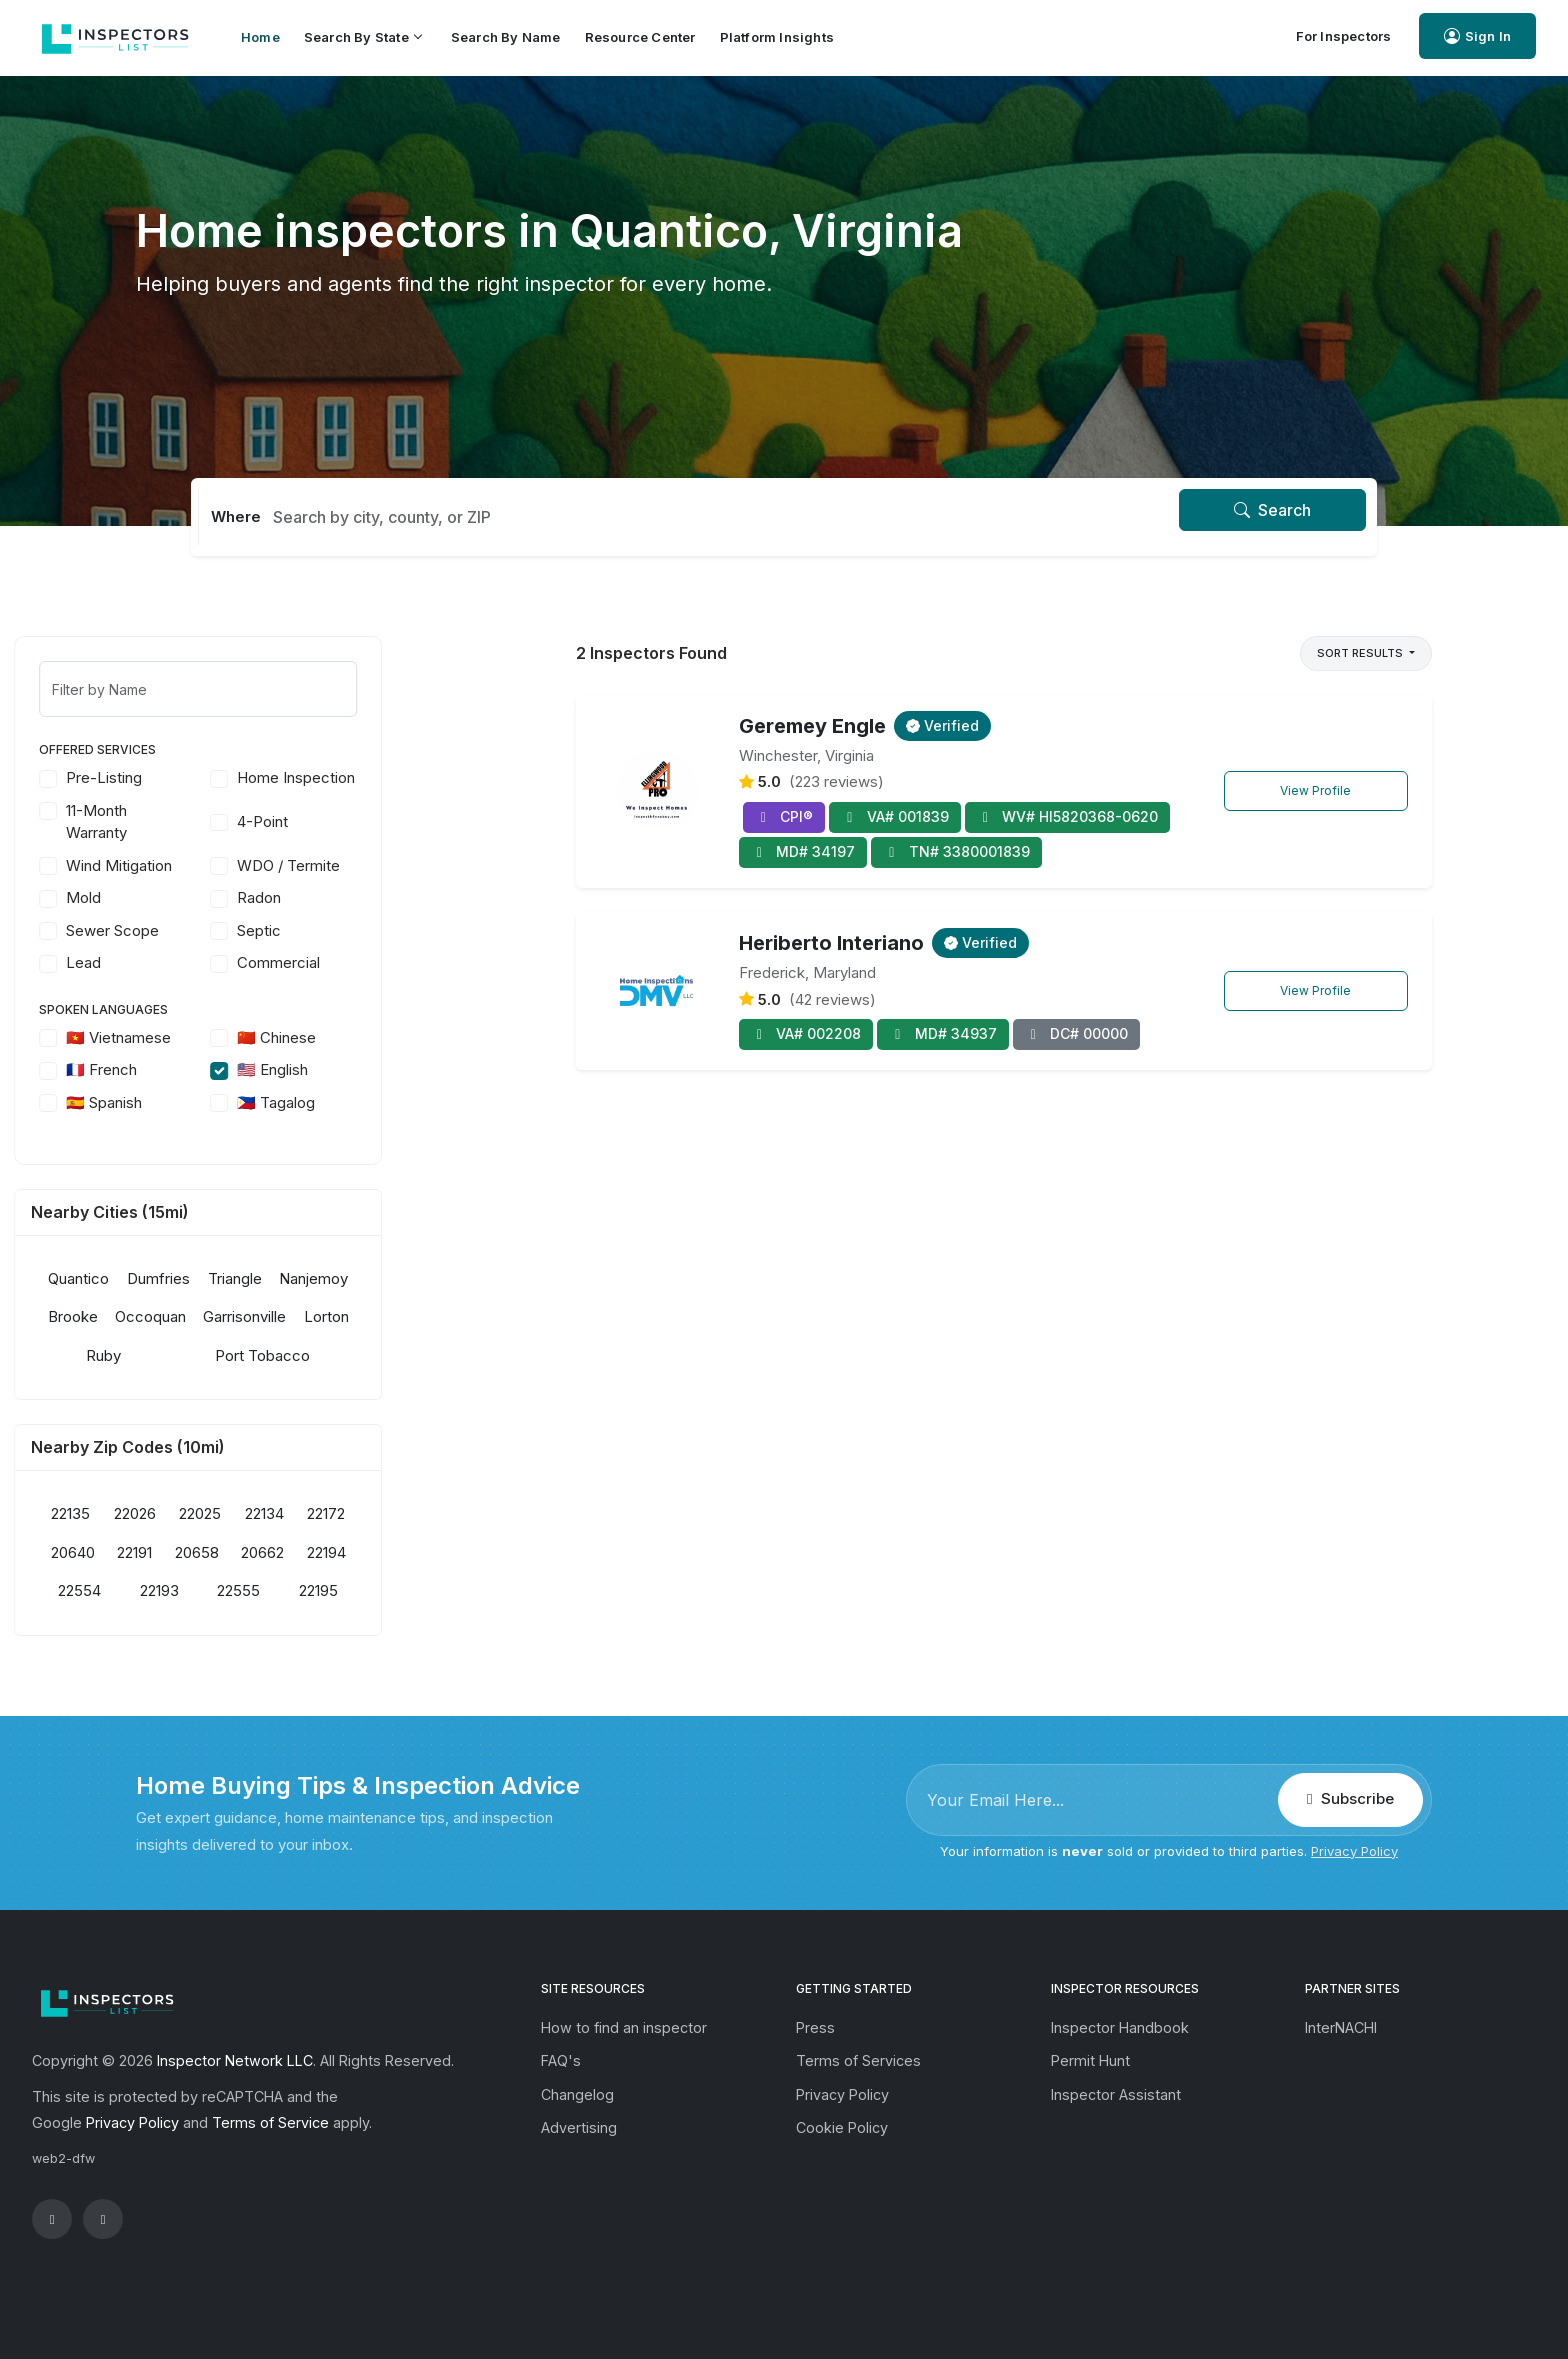  What do you see at coordinates (281, 1590) in the screenshot?
I see `22193` at bounding box center [281, 1590].